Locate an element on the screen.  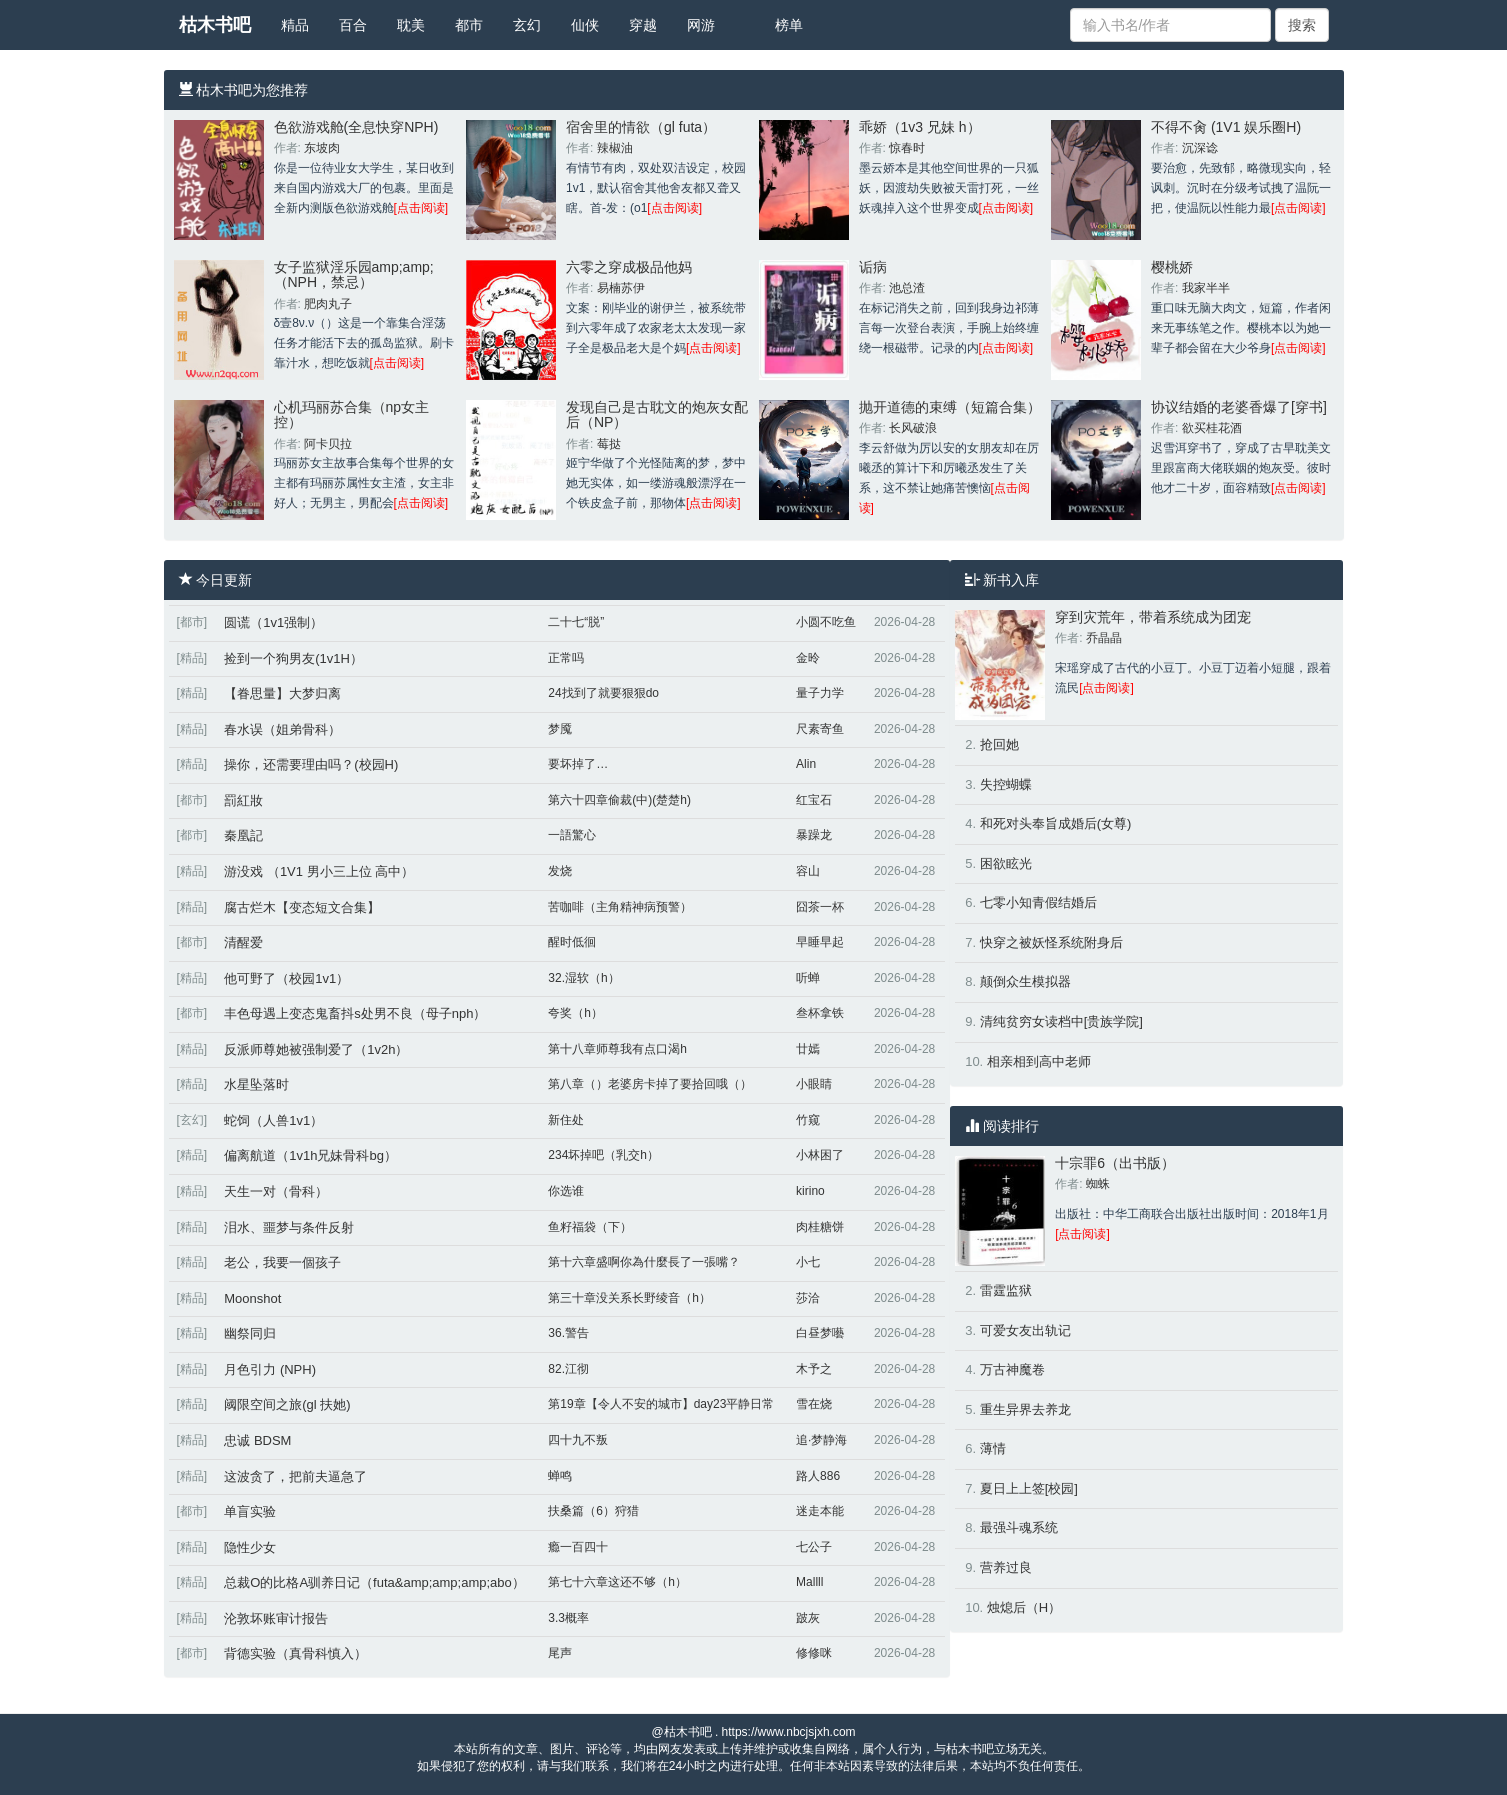
夏日上上签[校园] is located at coordinates (1029, 1488).